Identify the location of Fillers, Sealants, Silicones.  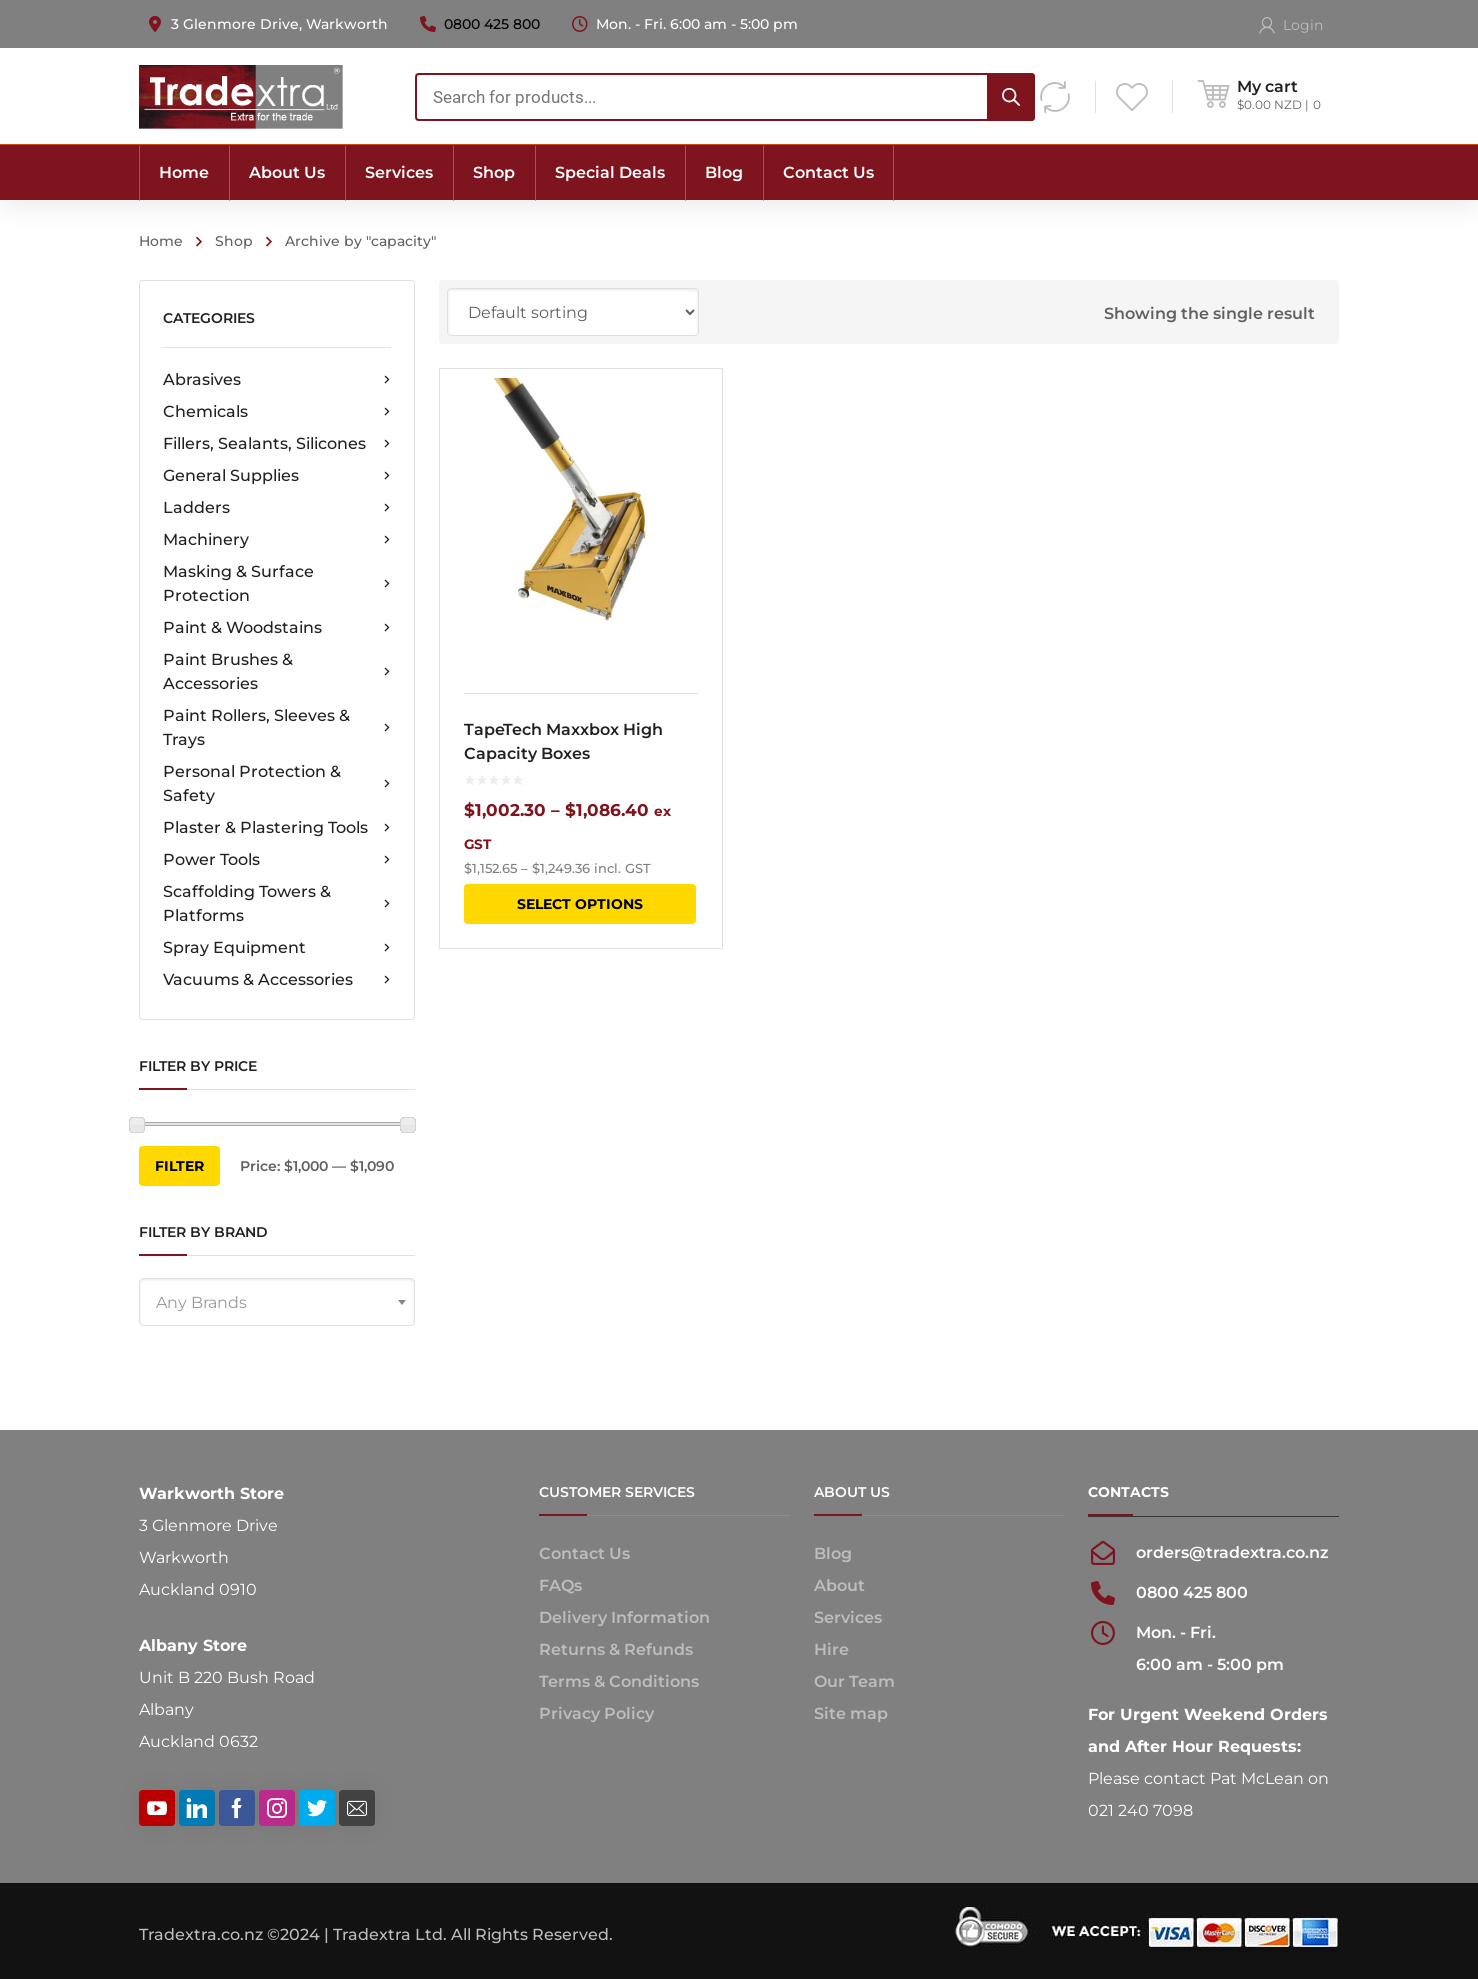
(277, 444).